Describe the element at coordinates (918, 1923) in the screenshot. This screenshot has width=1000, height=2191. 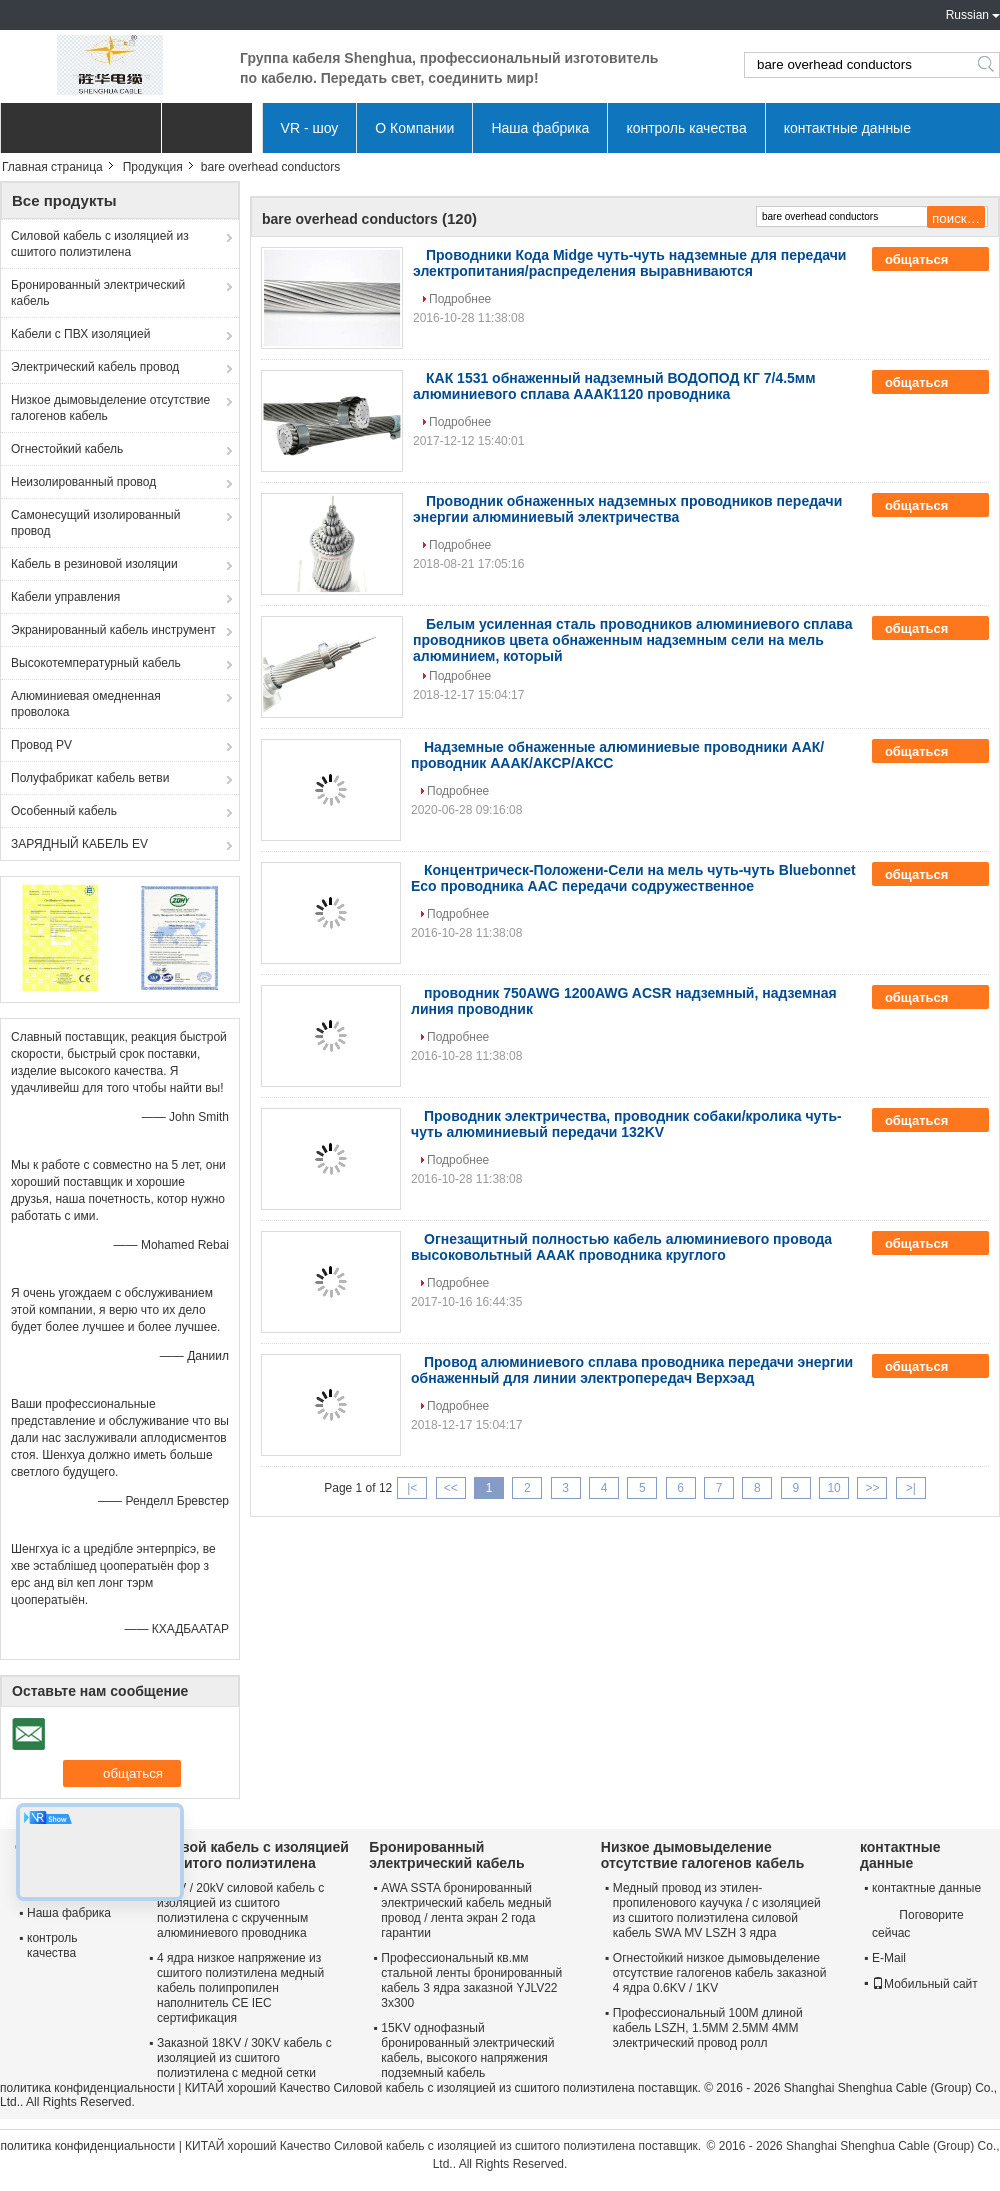
I see `Поговорите сейчас` at that location.